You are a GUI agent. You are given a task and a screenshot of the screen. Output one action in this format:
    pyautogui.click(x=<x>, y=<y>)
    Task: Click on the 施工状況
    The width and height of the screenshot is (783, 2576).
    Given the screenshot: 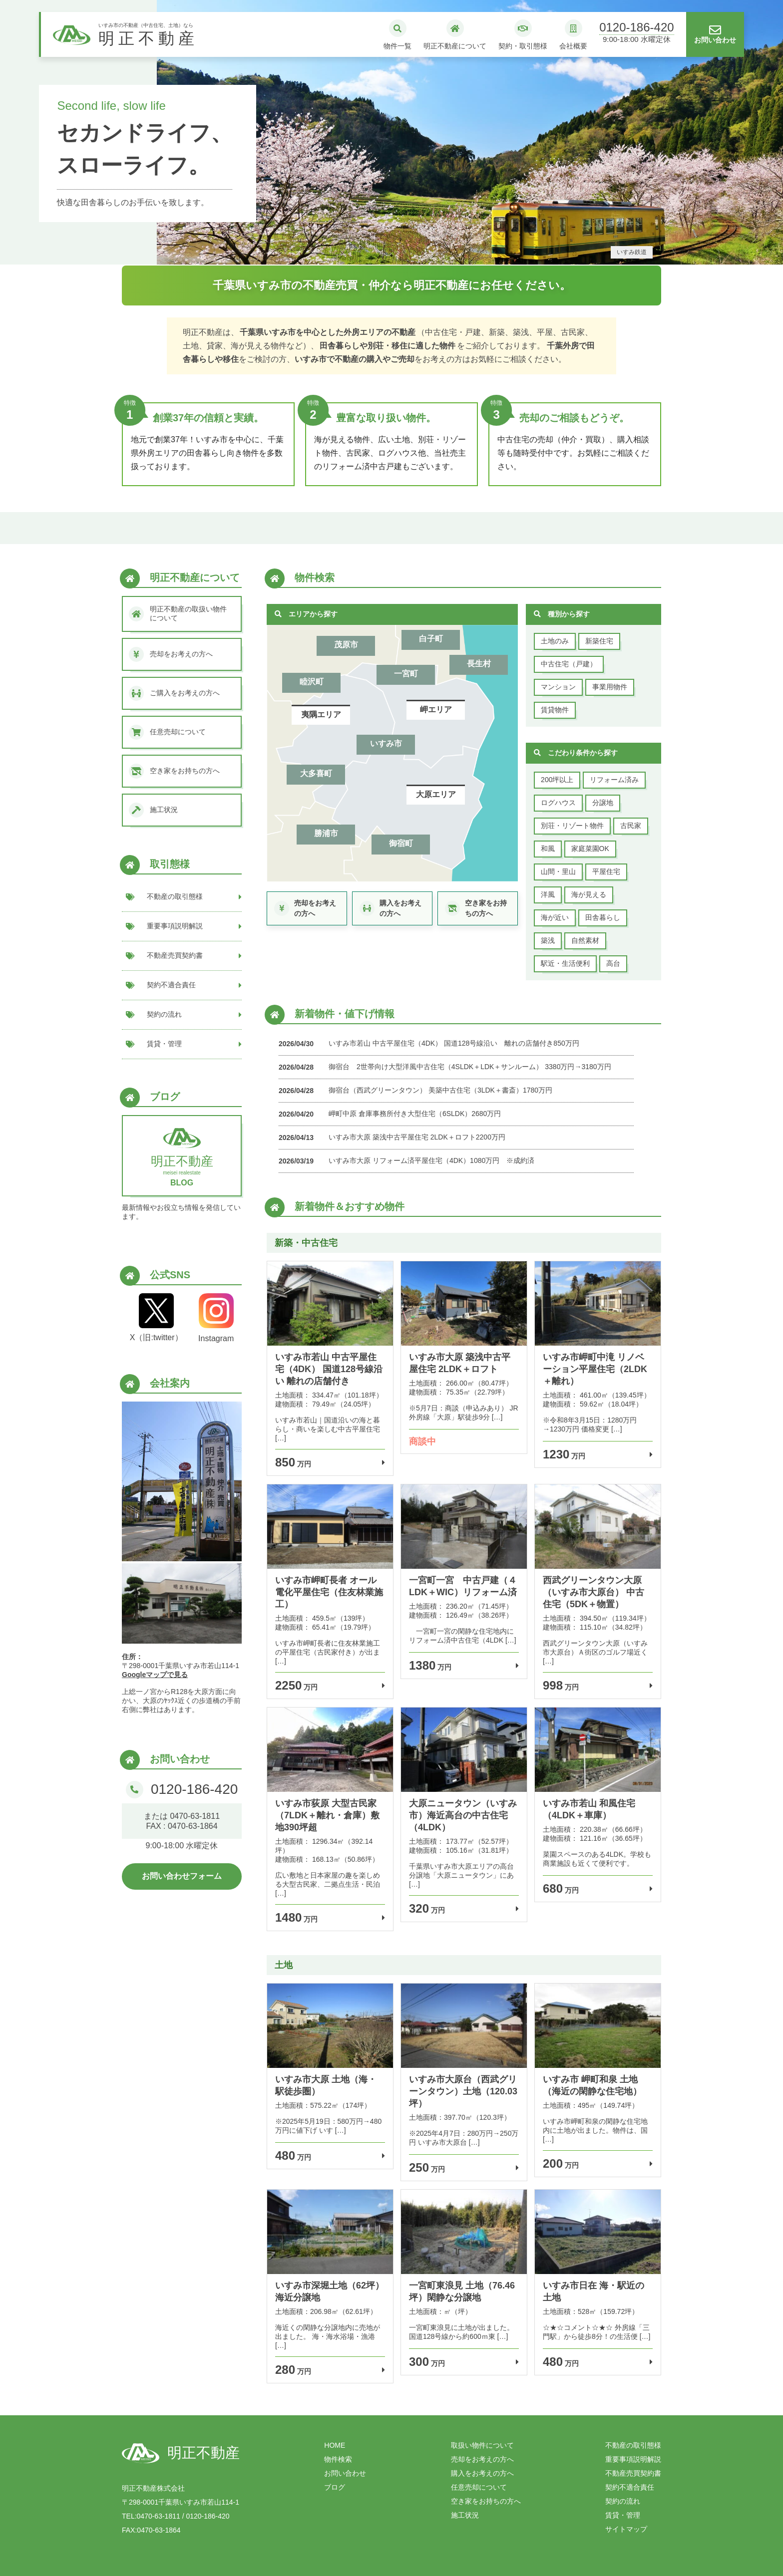 What is the action you would take?
    pyautogui.click(x=465, y=2515)
    